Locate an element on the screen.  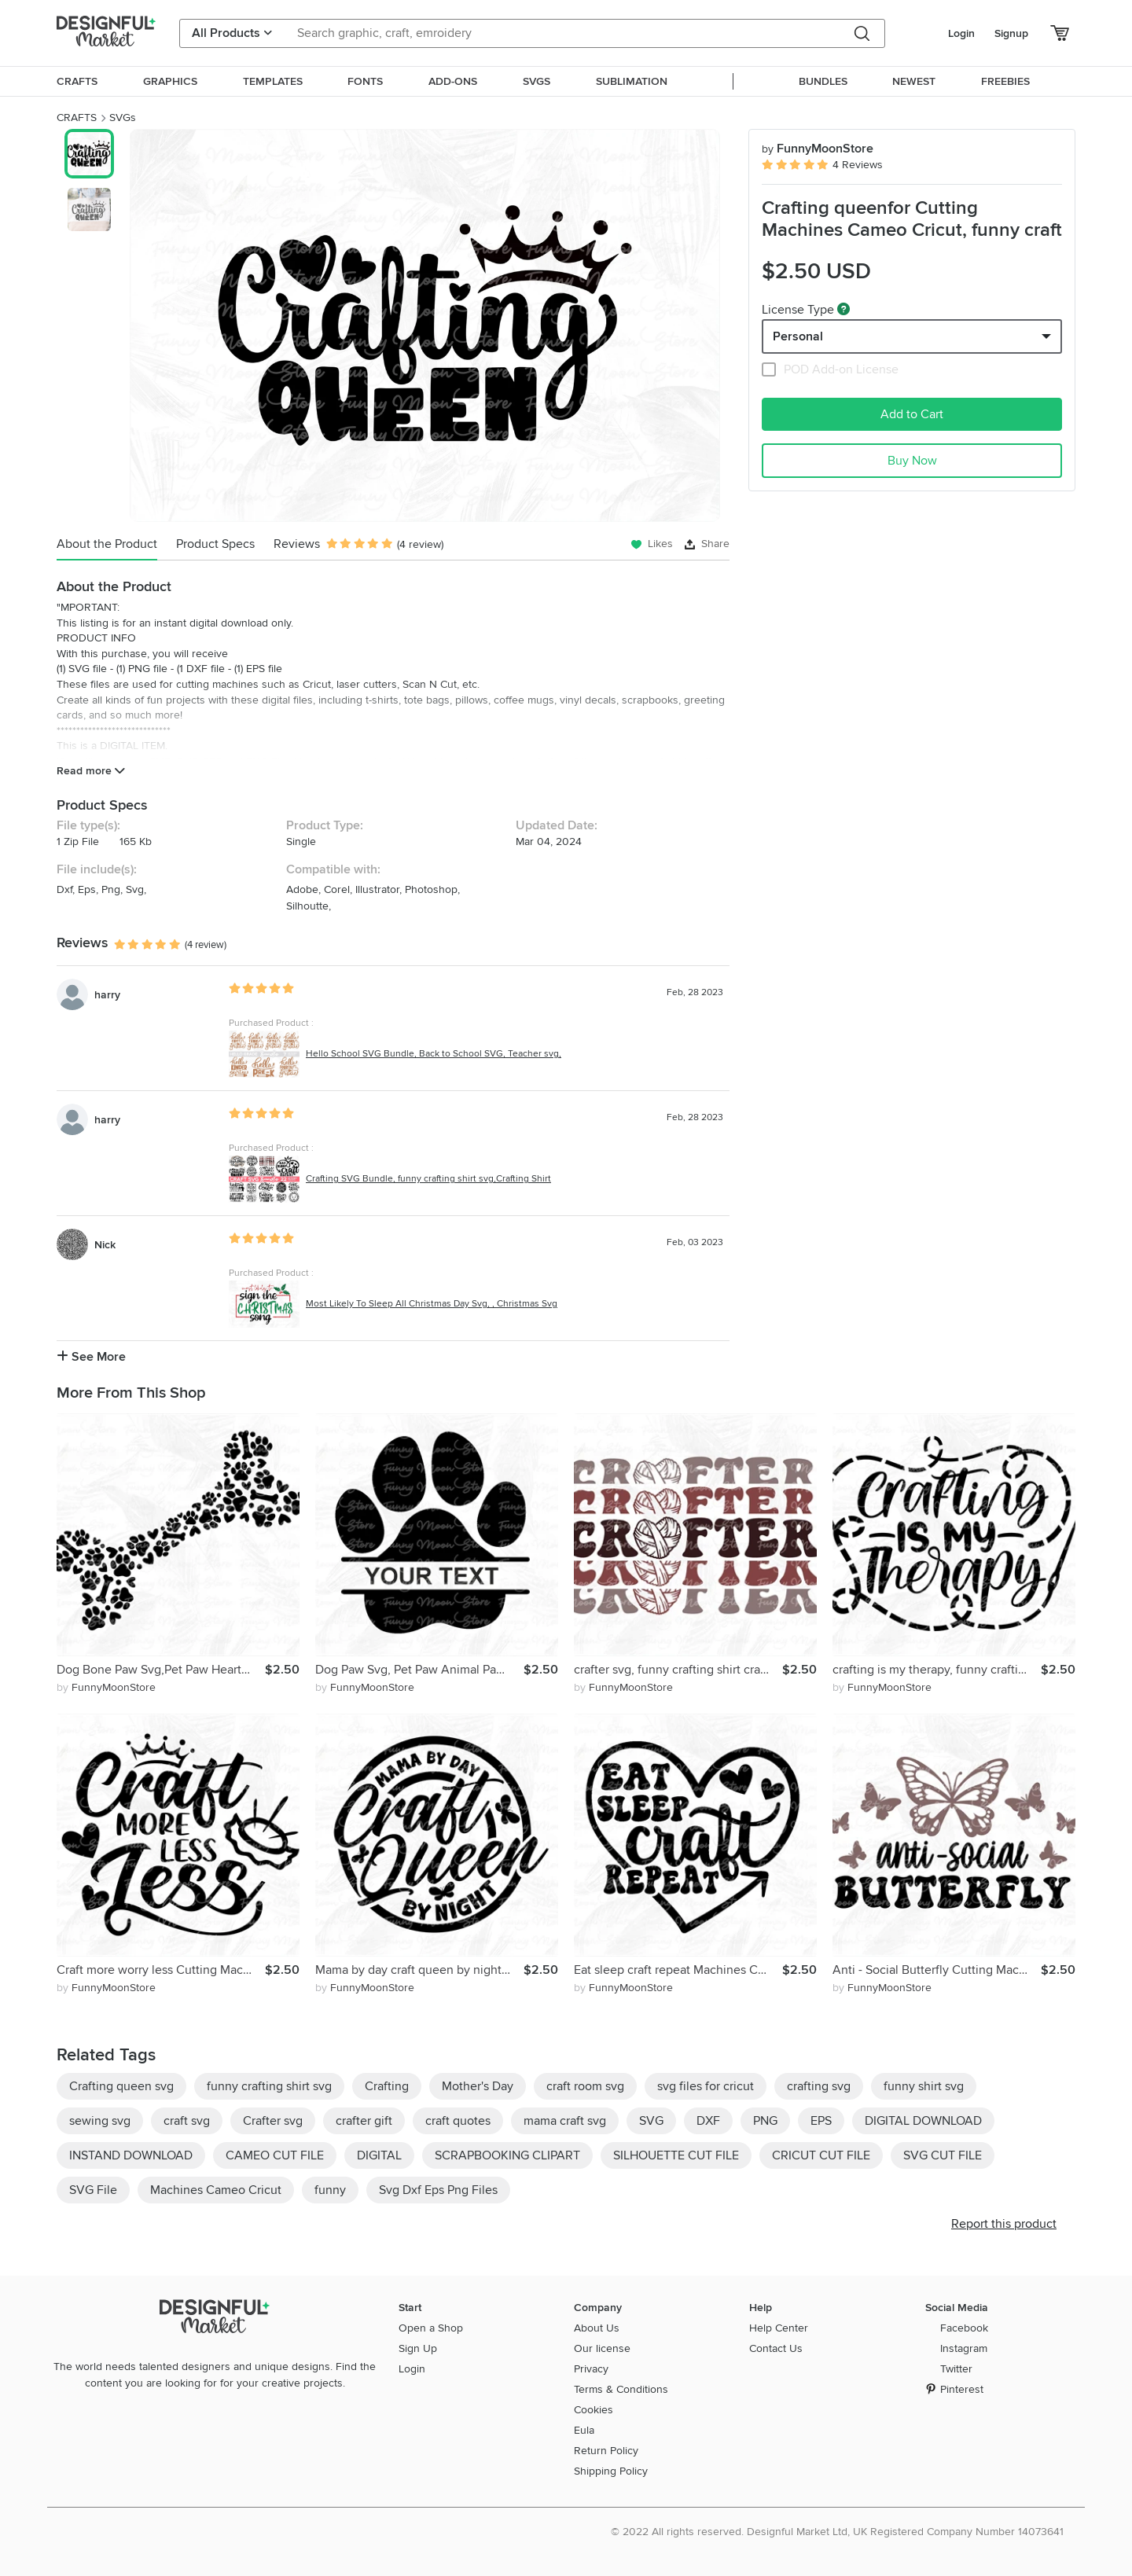
INSTAND DOWNLOAD is located at coordinates (131, 2155).